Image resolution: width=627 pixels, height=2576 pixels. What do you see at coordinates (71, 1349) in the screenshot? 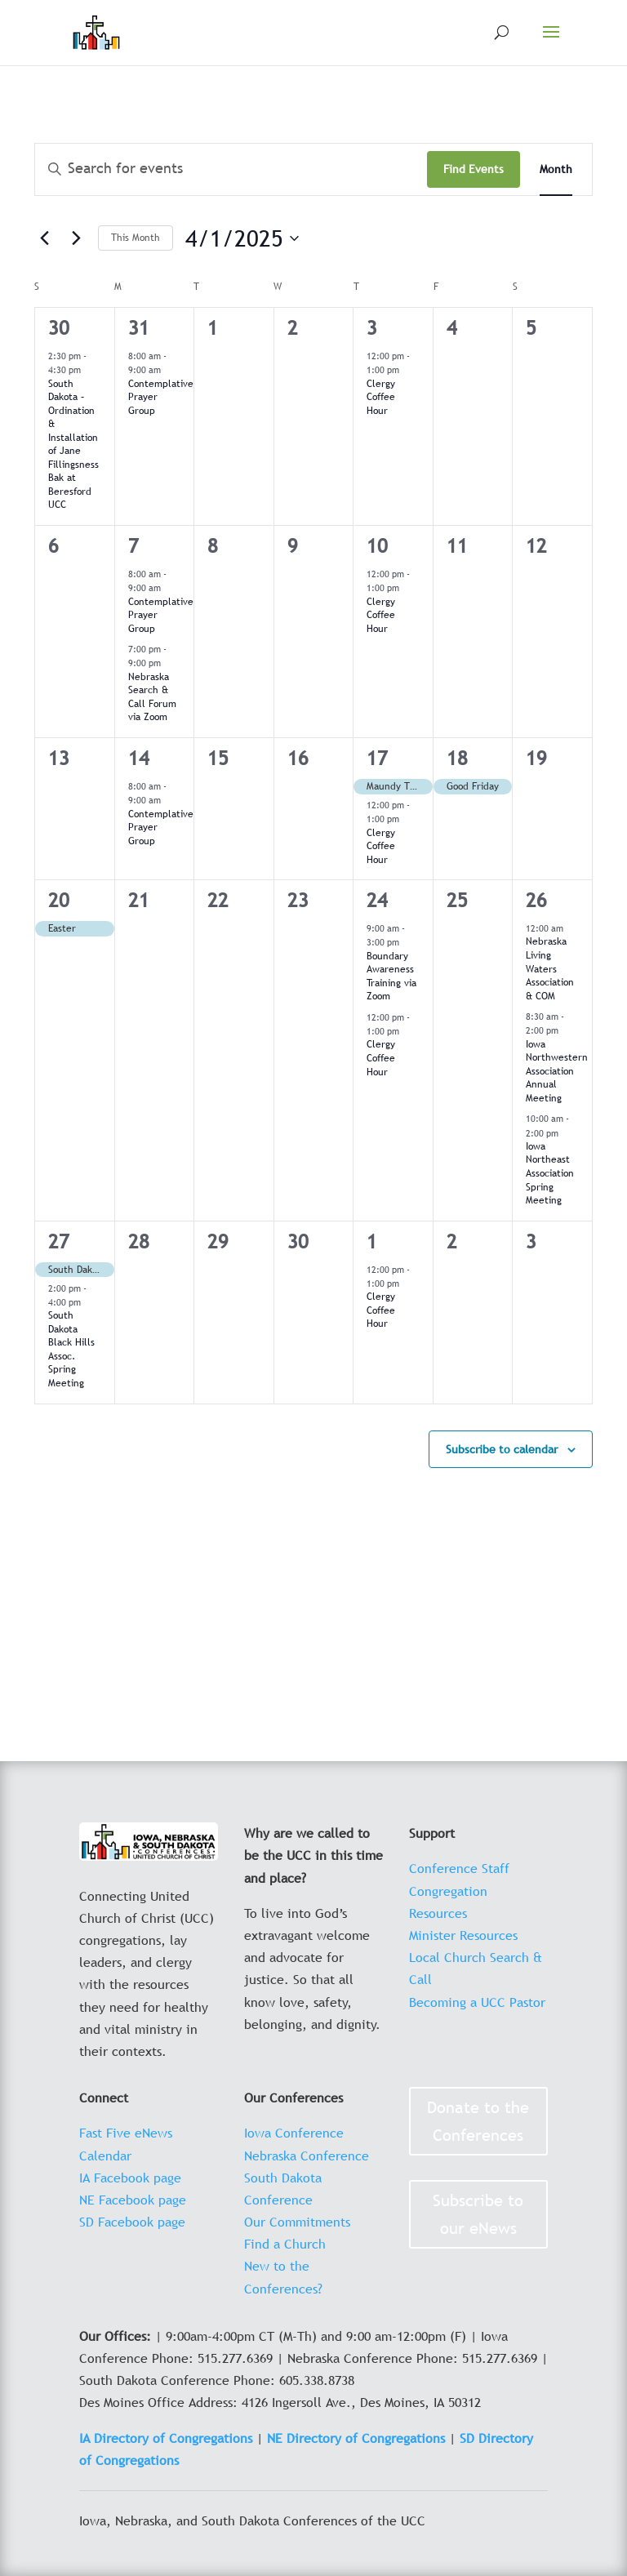
I see `South Dakota Black Hills Assoc. Spring Meeting` at bounding box center [71, 1349].